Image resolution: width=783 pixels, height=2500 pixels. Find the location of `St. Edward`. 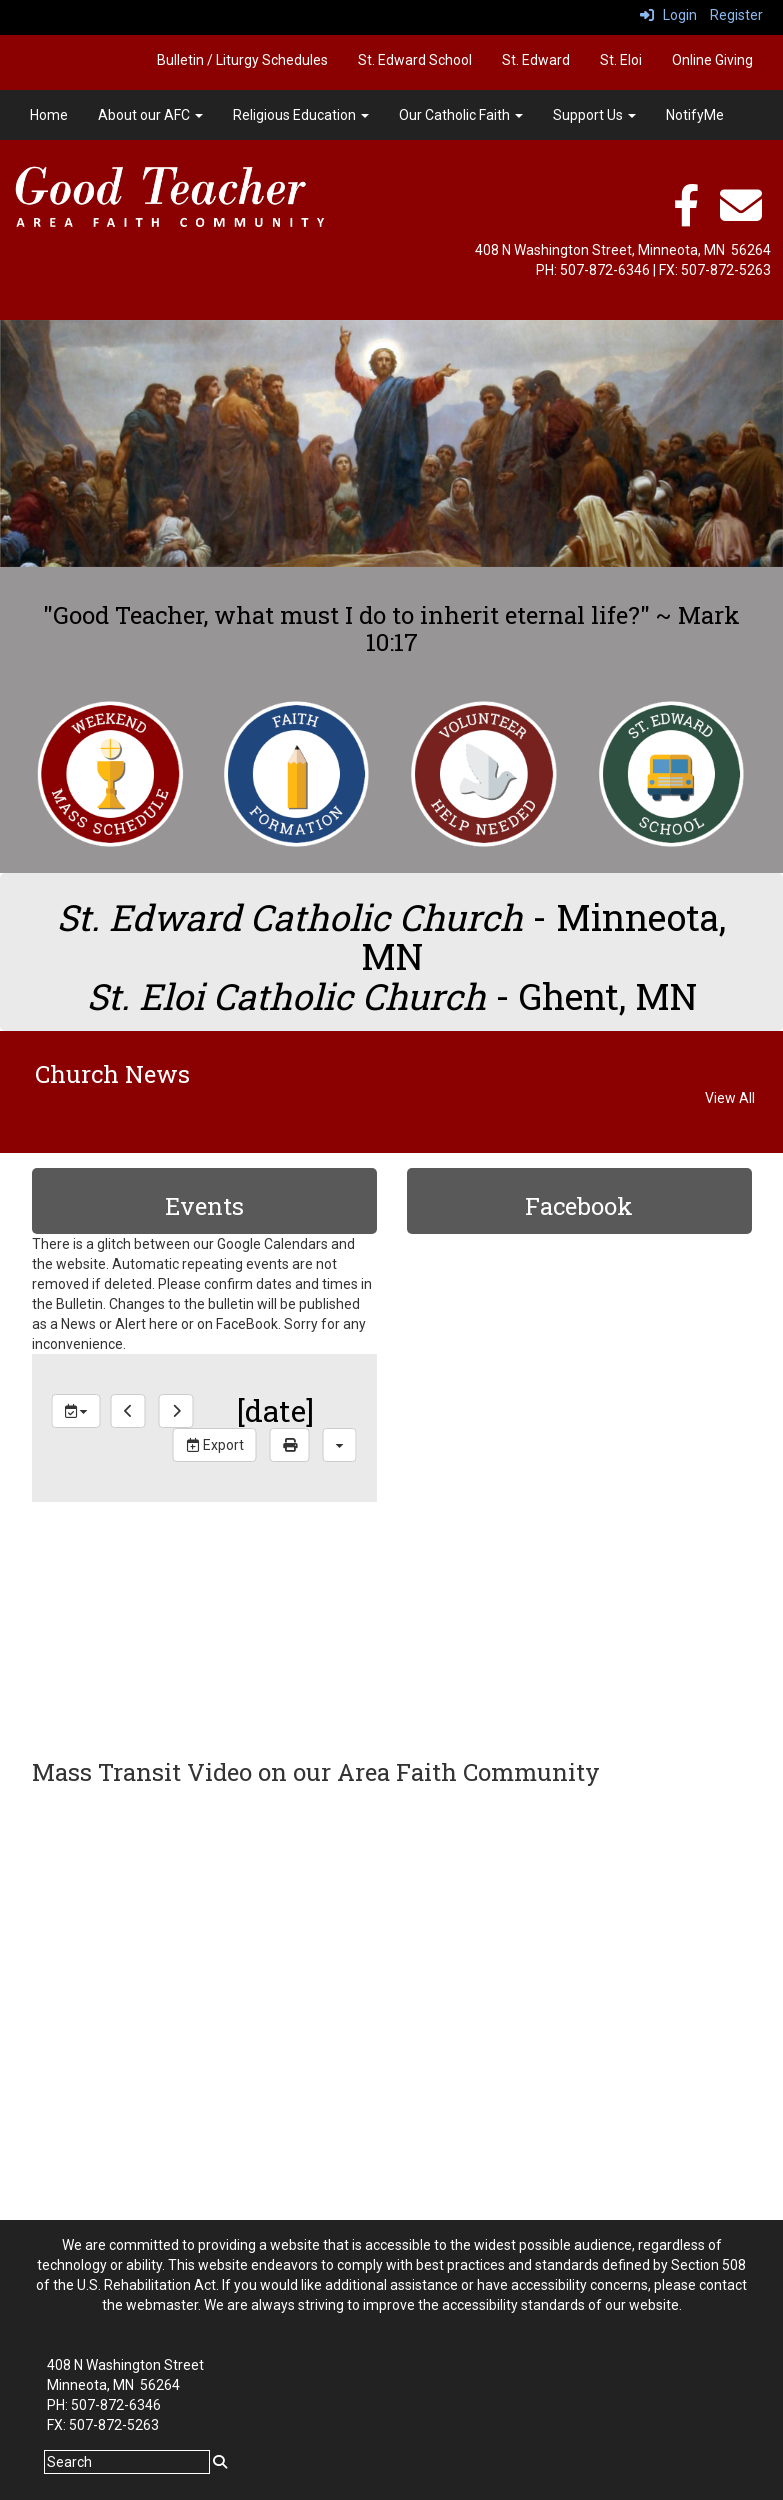

St. Edward is located at coordinates (536, 60).